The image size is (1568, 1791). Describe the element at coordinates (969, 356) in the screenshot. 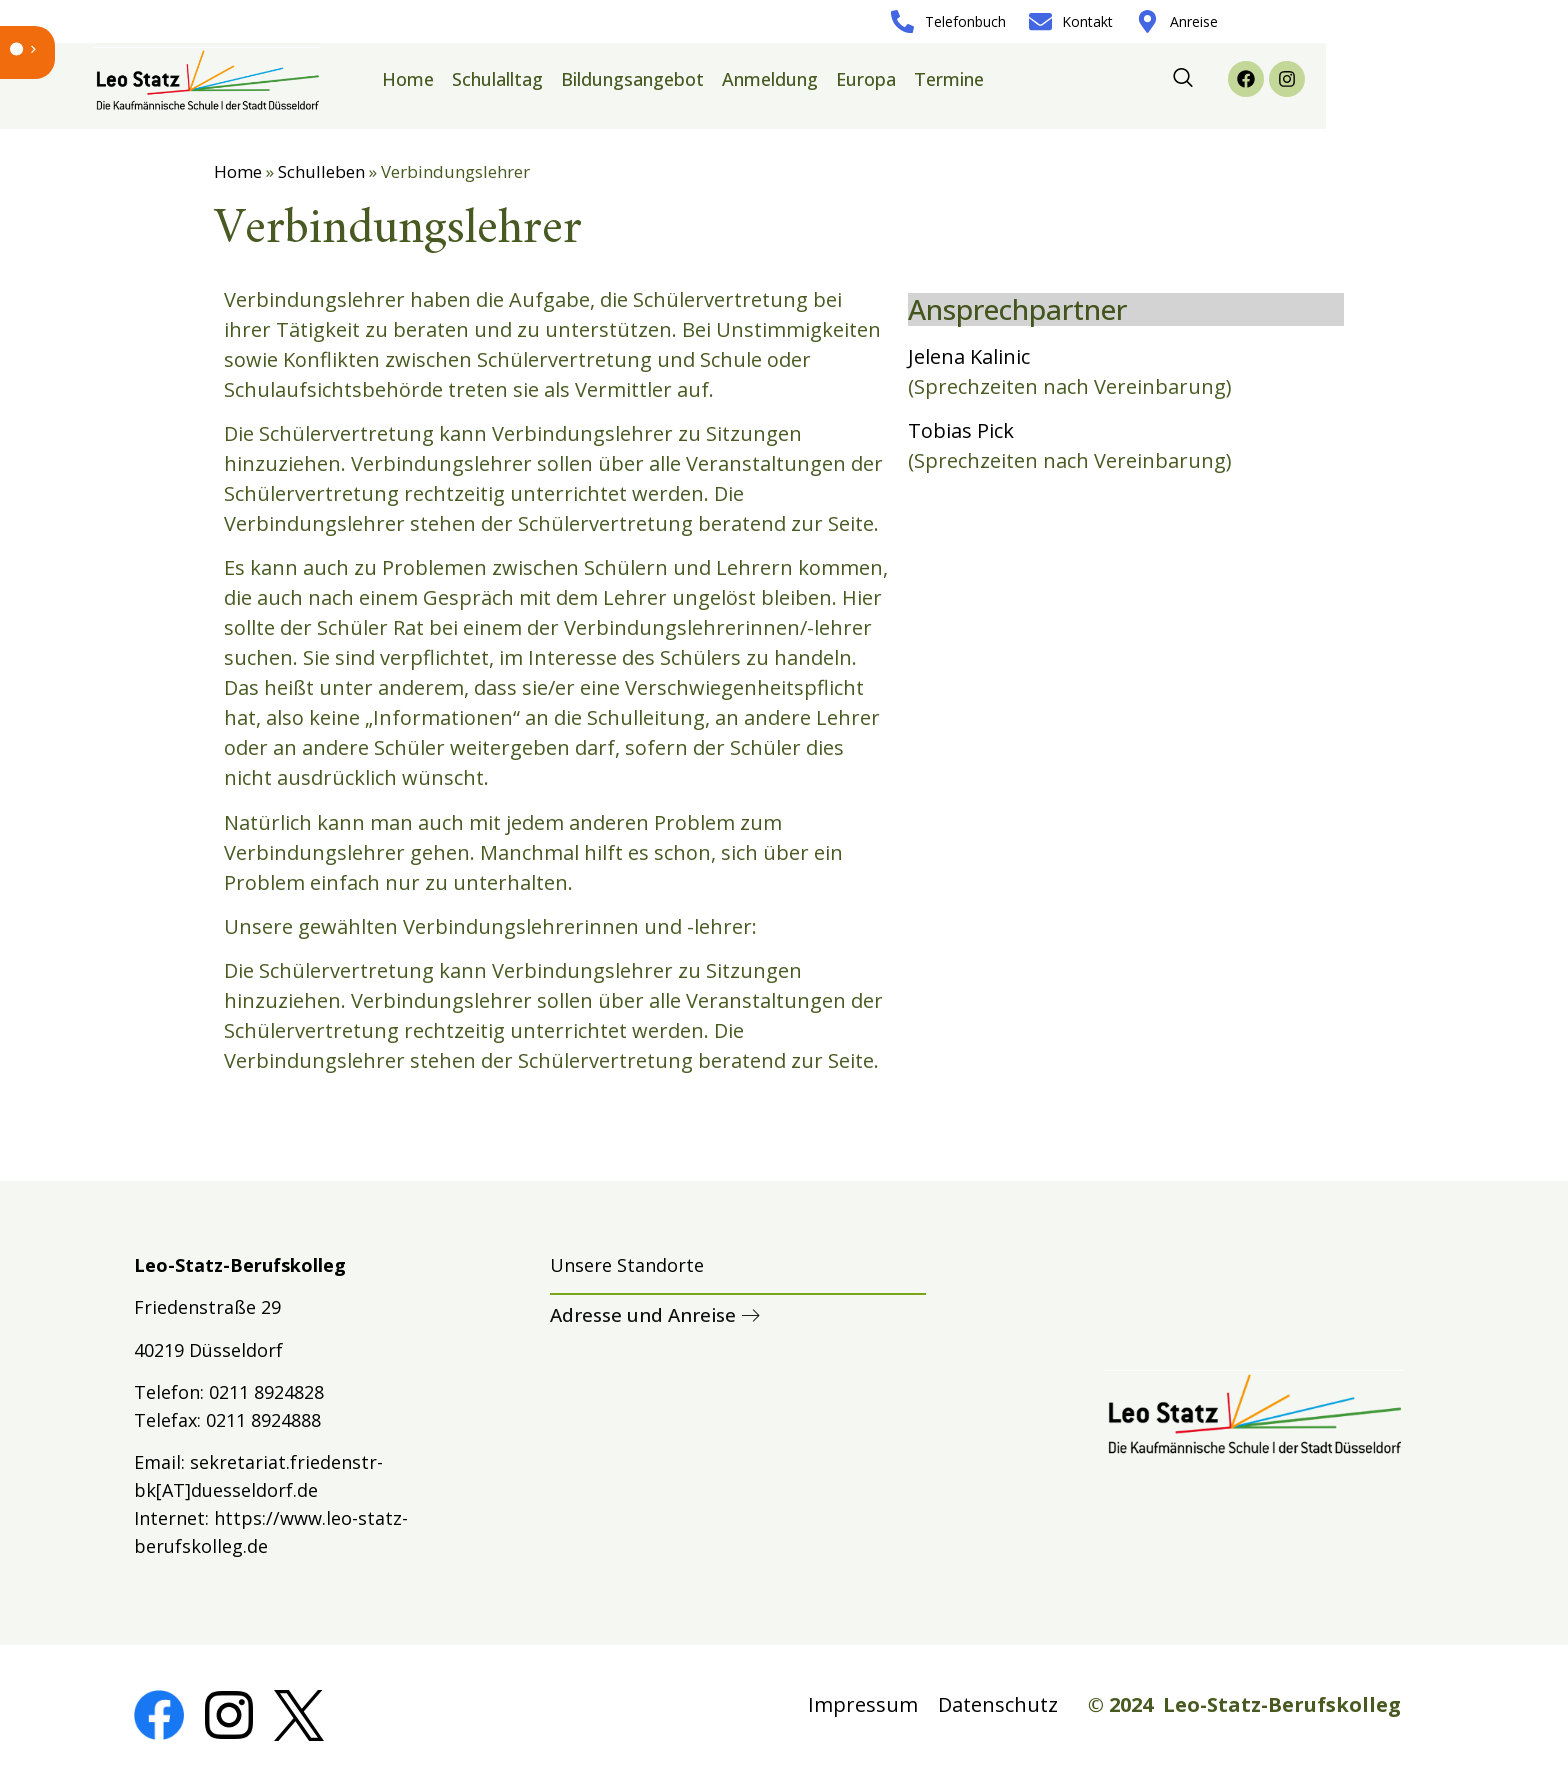

I see `Jelena Kalinic` at that location.